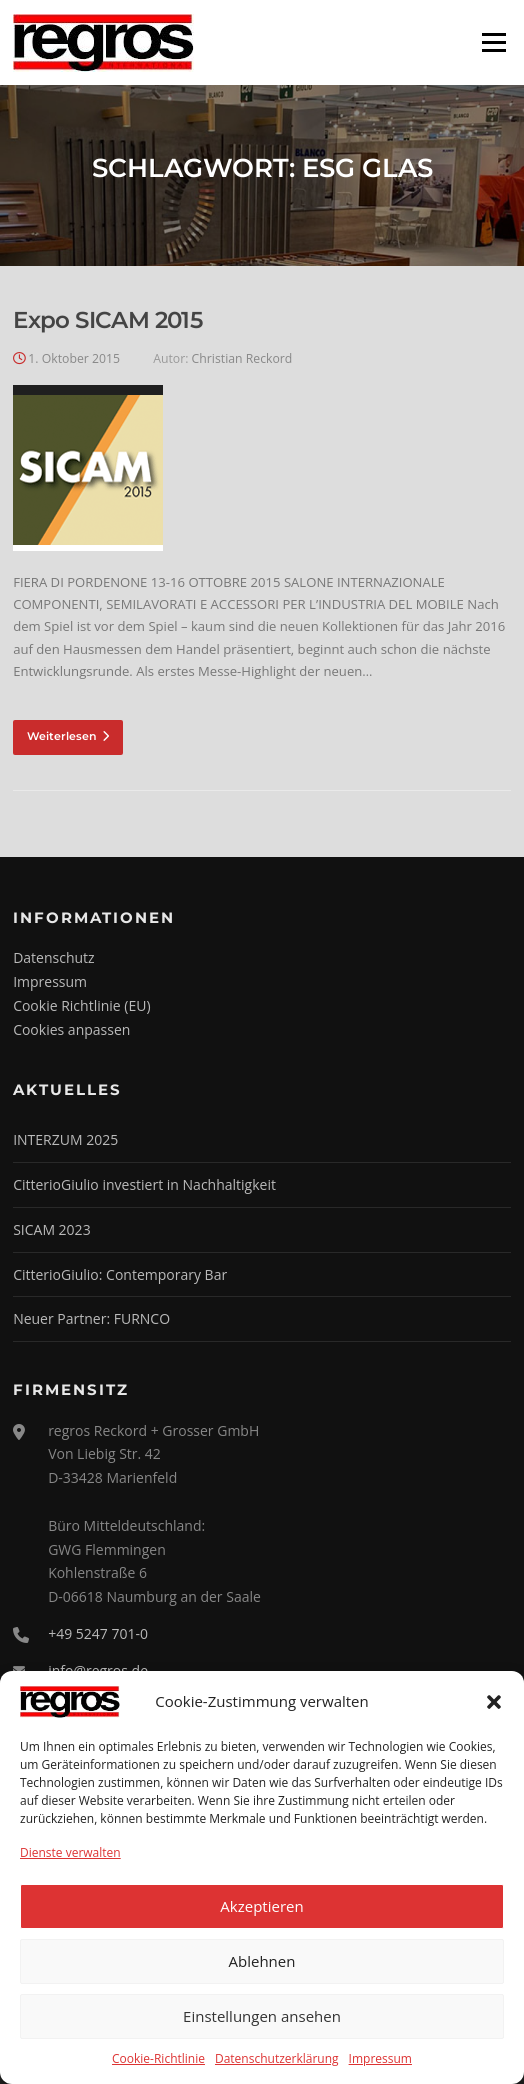  Describe the element at coordinates (262, 2016) in the screenshot. I see `Einstellungen ansehen` at that location.